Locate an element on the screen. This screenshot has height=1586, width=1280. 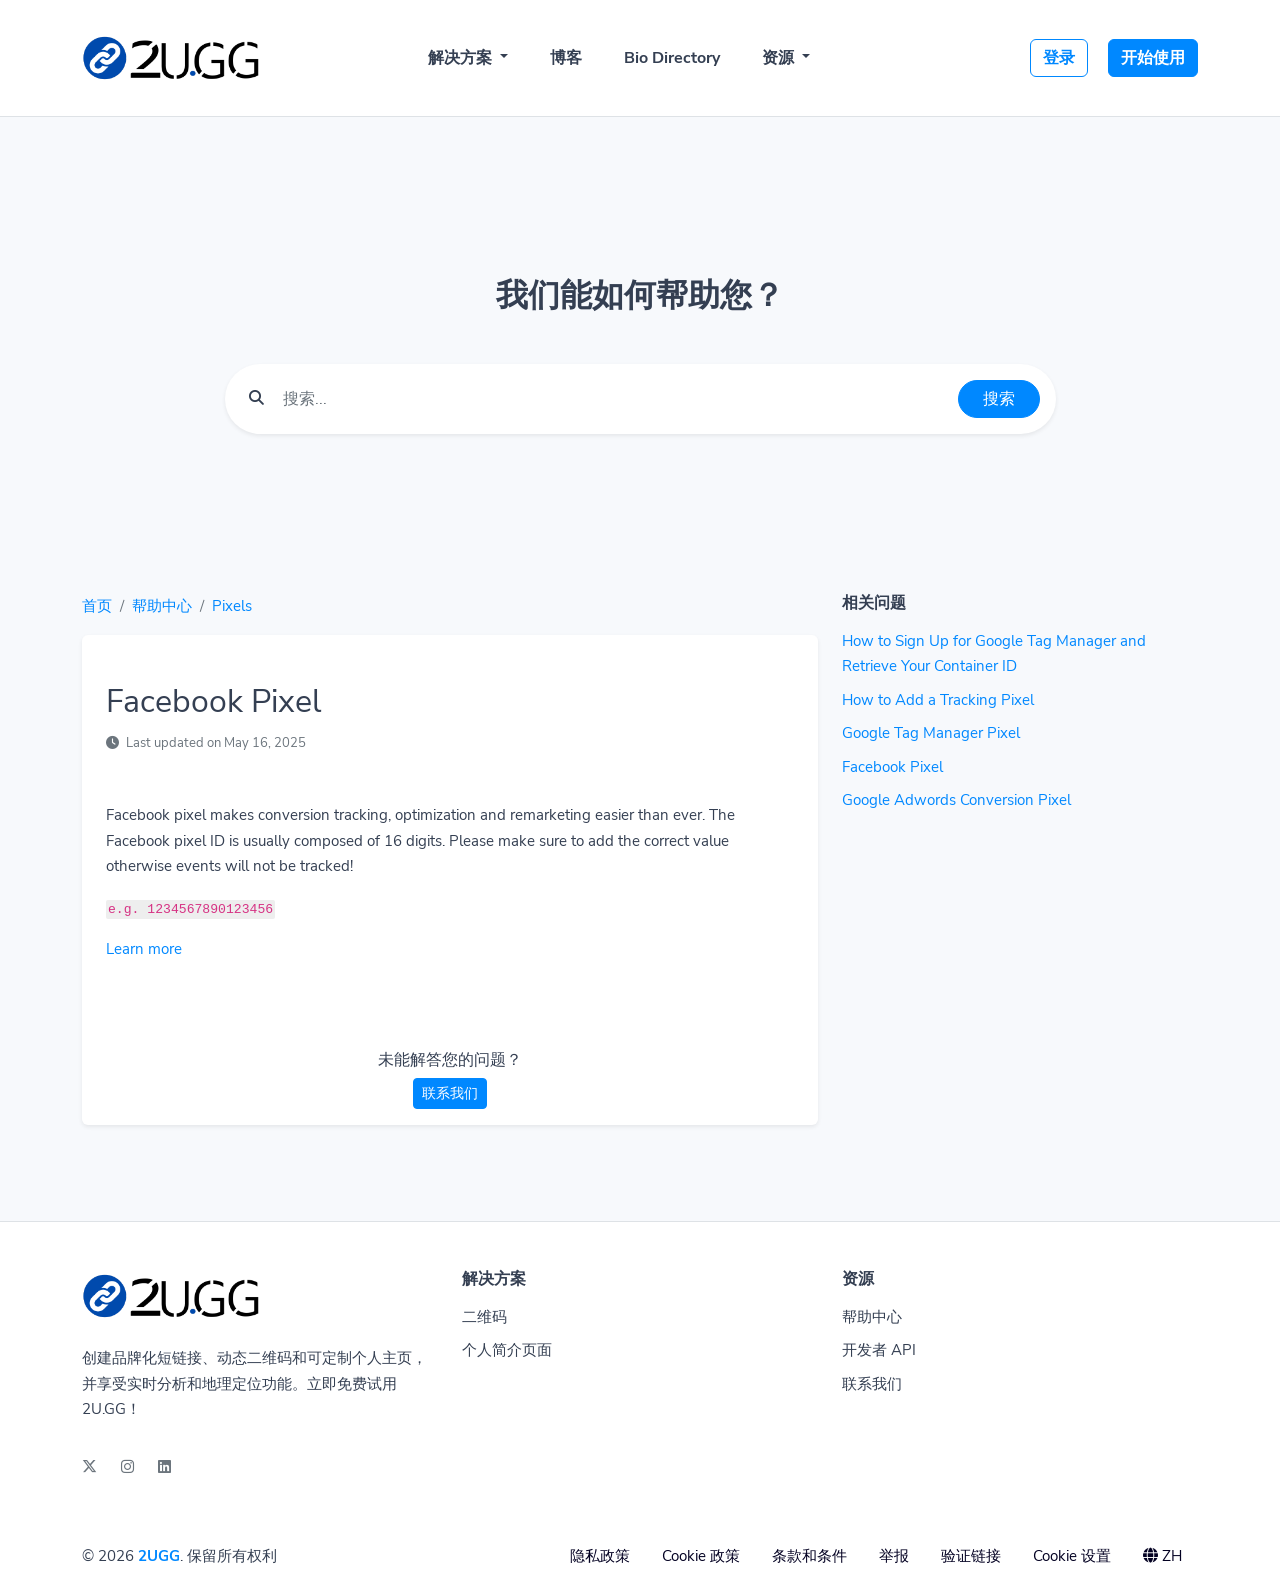
开发者 API is located at coordinates (879, 1350).